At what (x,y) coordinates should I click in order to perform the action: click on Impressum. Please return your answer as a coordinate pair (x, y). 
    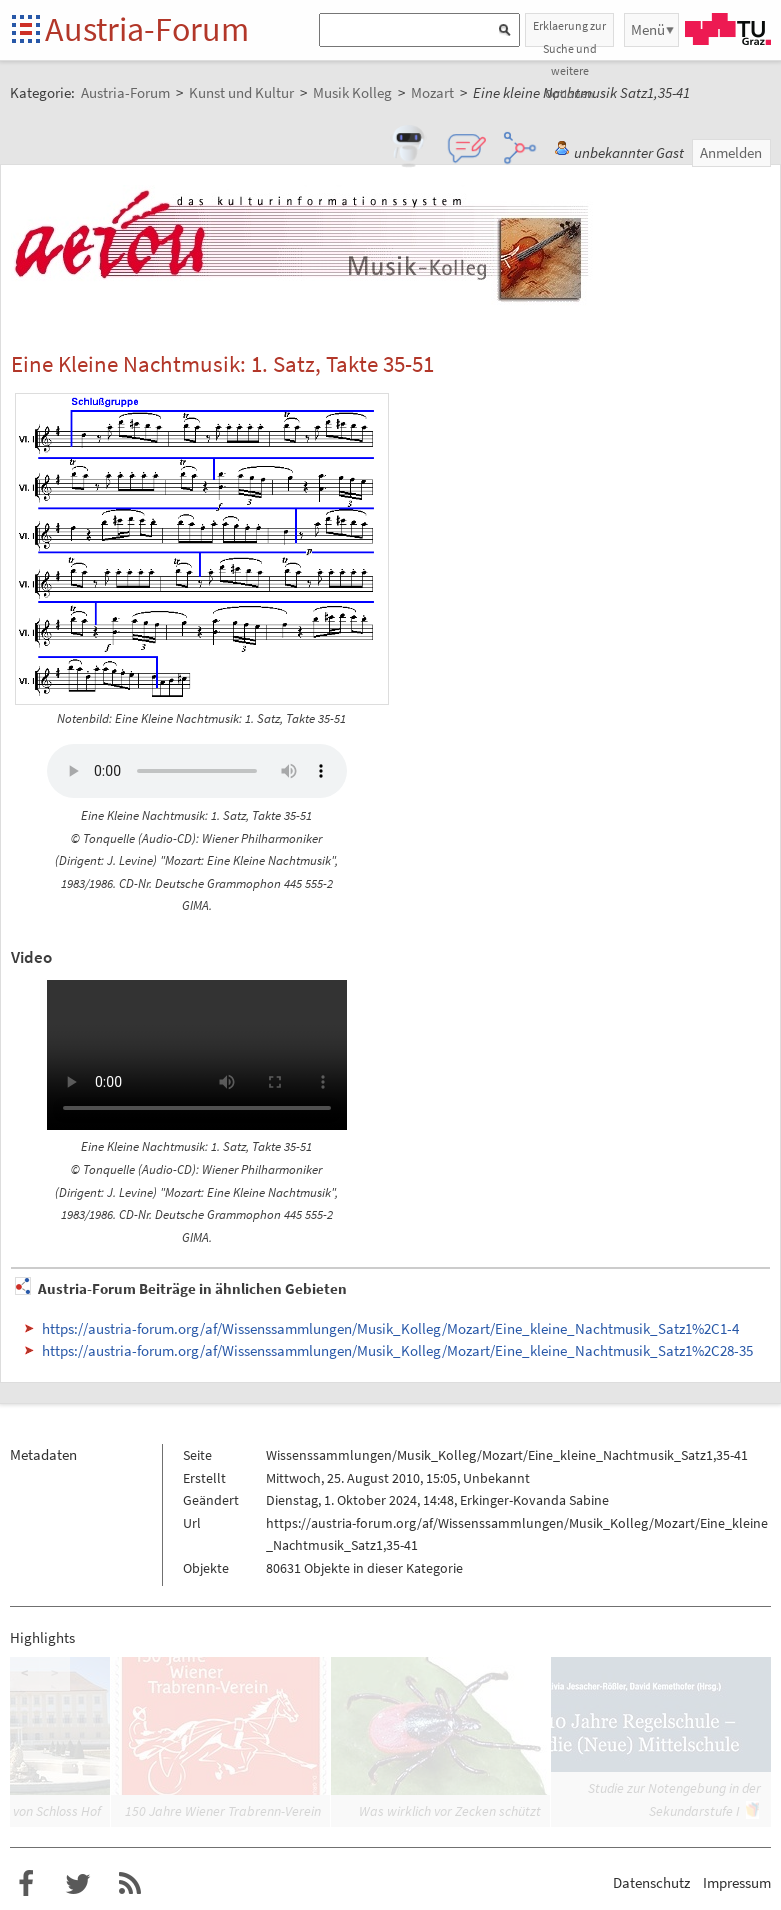
    Looking at the image, I should click on (737, 1882).